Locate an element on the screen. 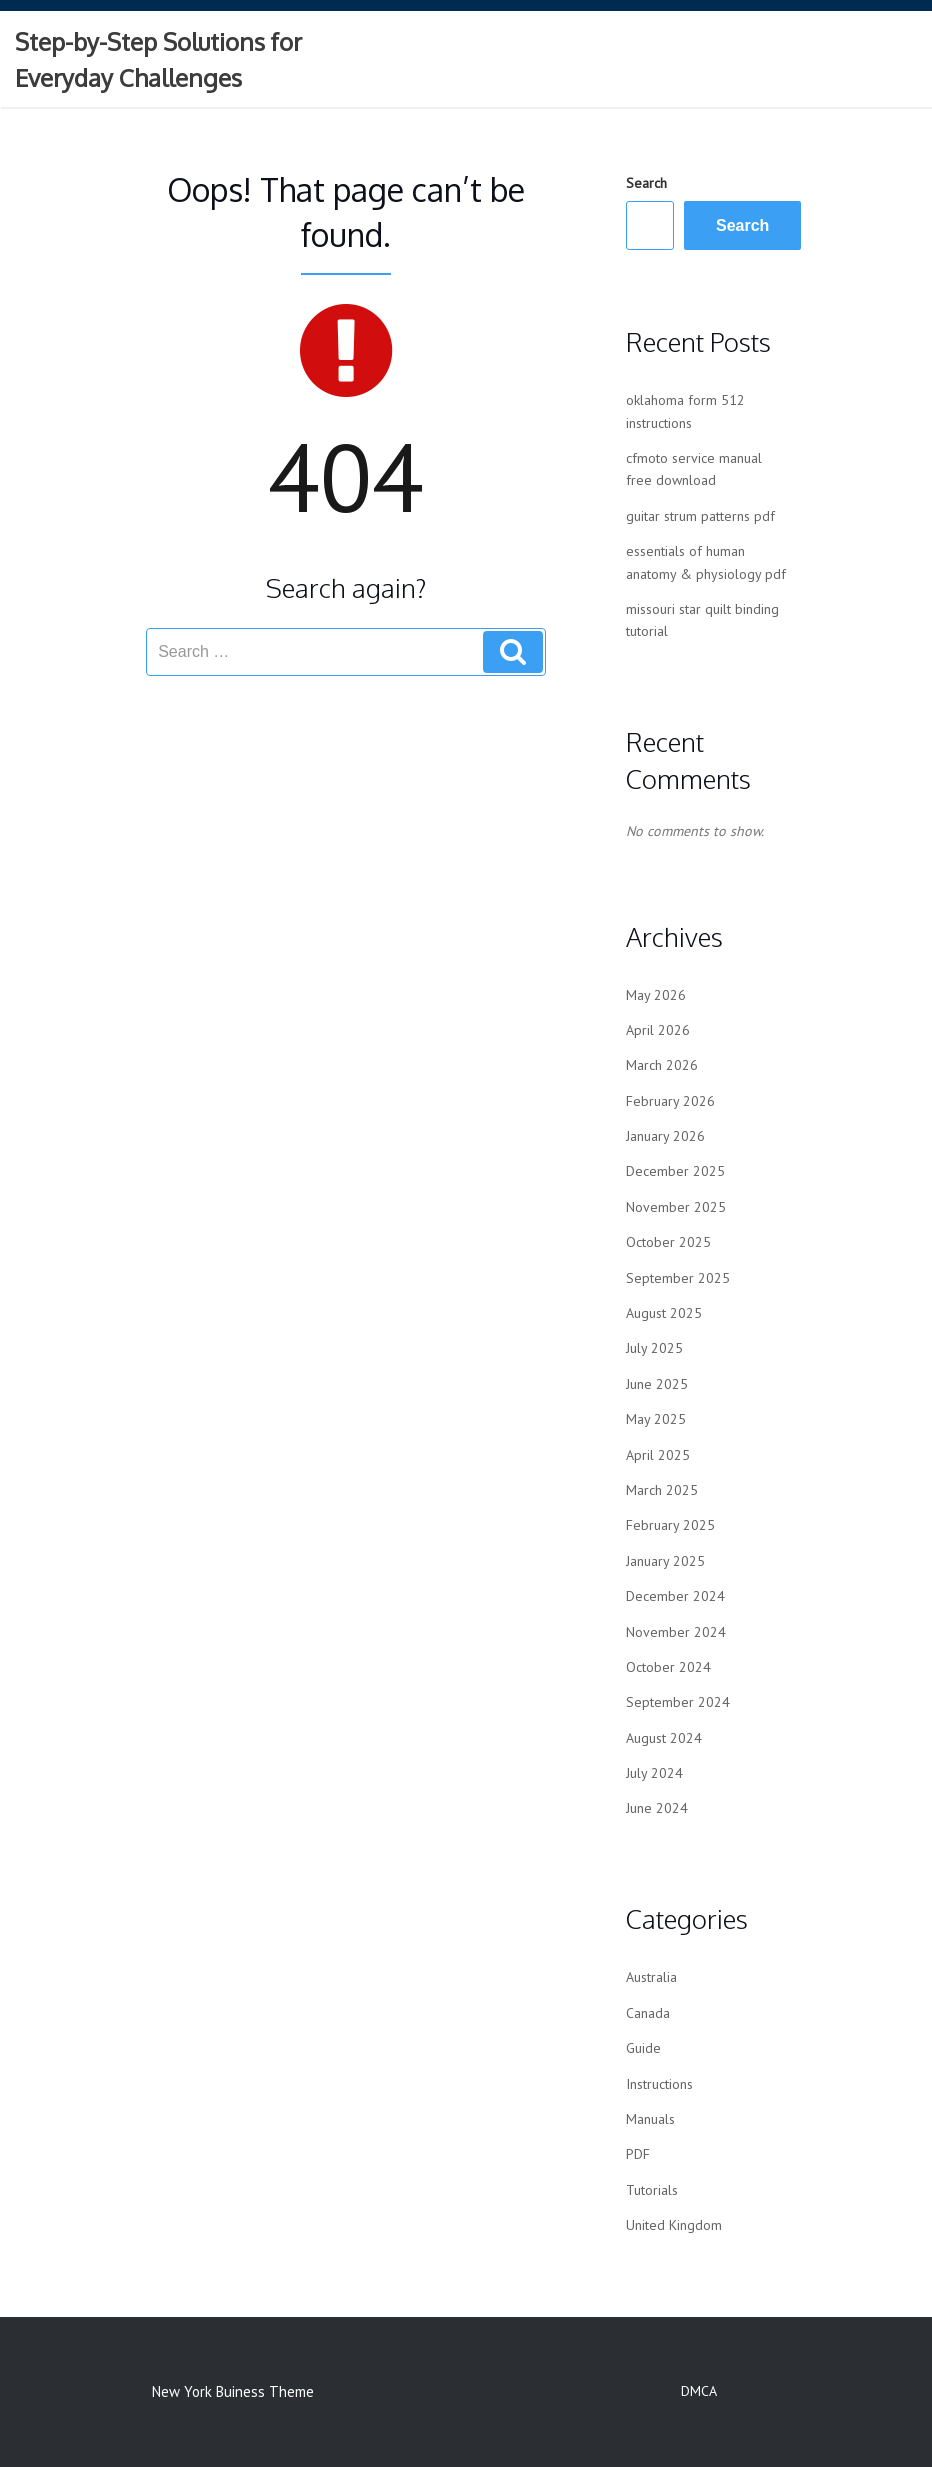  May 2026 is located at coordinates (656, 995).